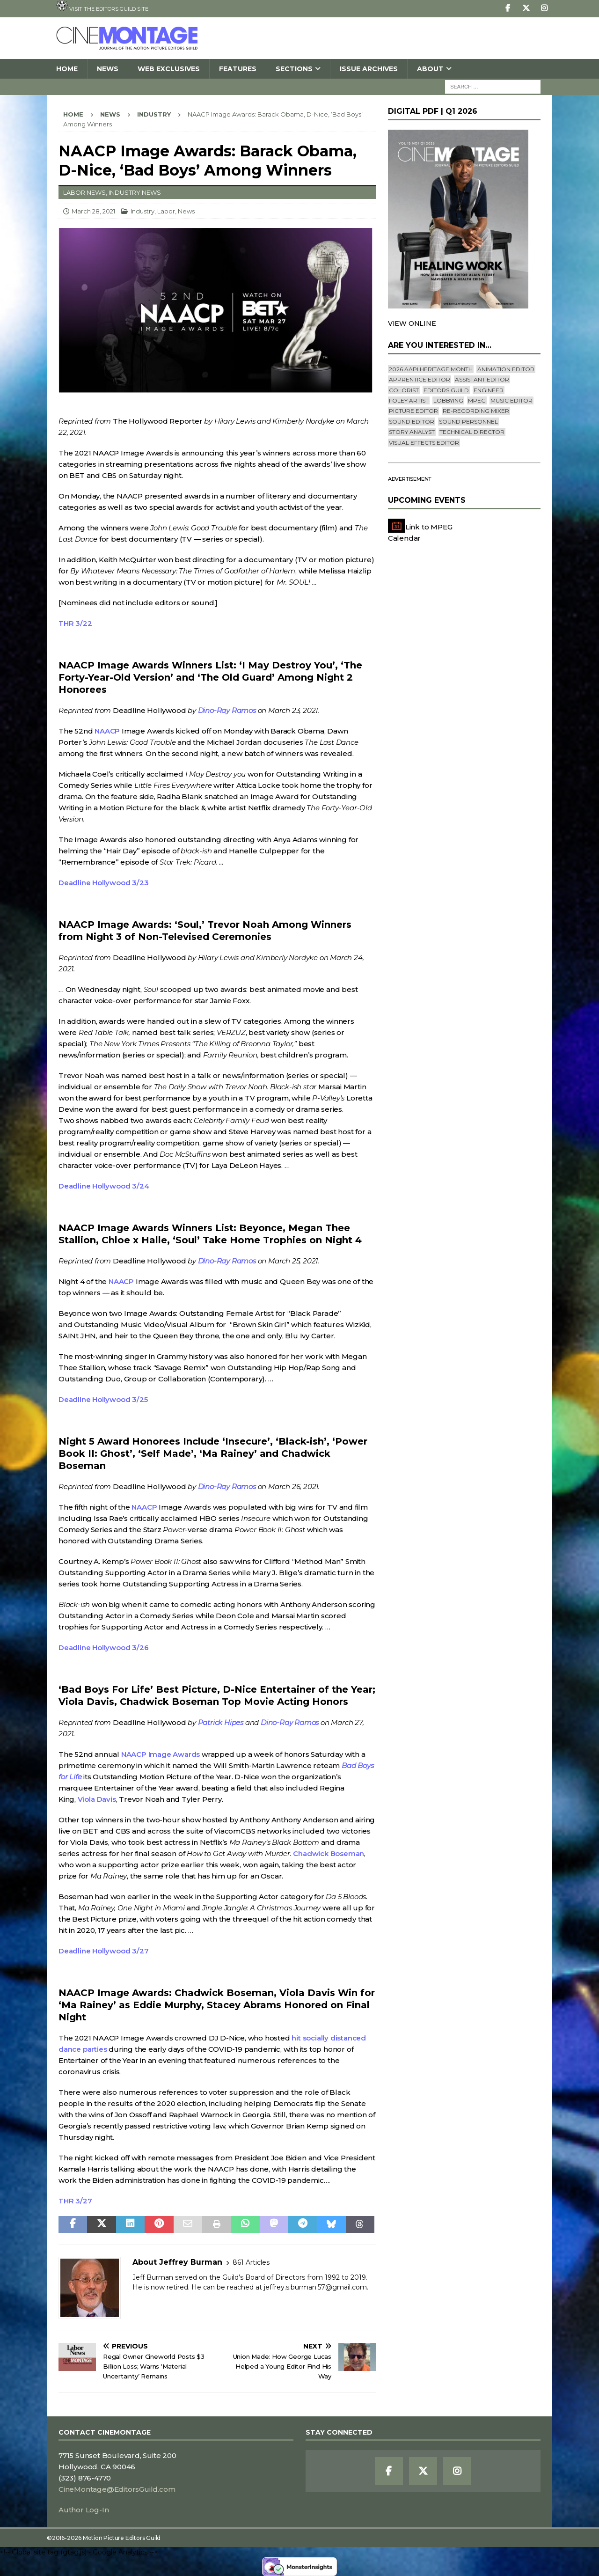  I want to click on Assistant Editor, so click(482, 379).